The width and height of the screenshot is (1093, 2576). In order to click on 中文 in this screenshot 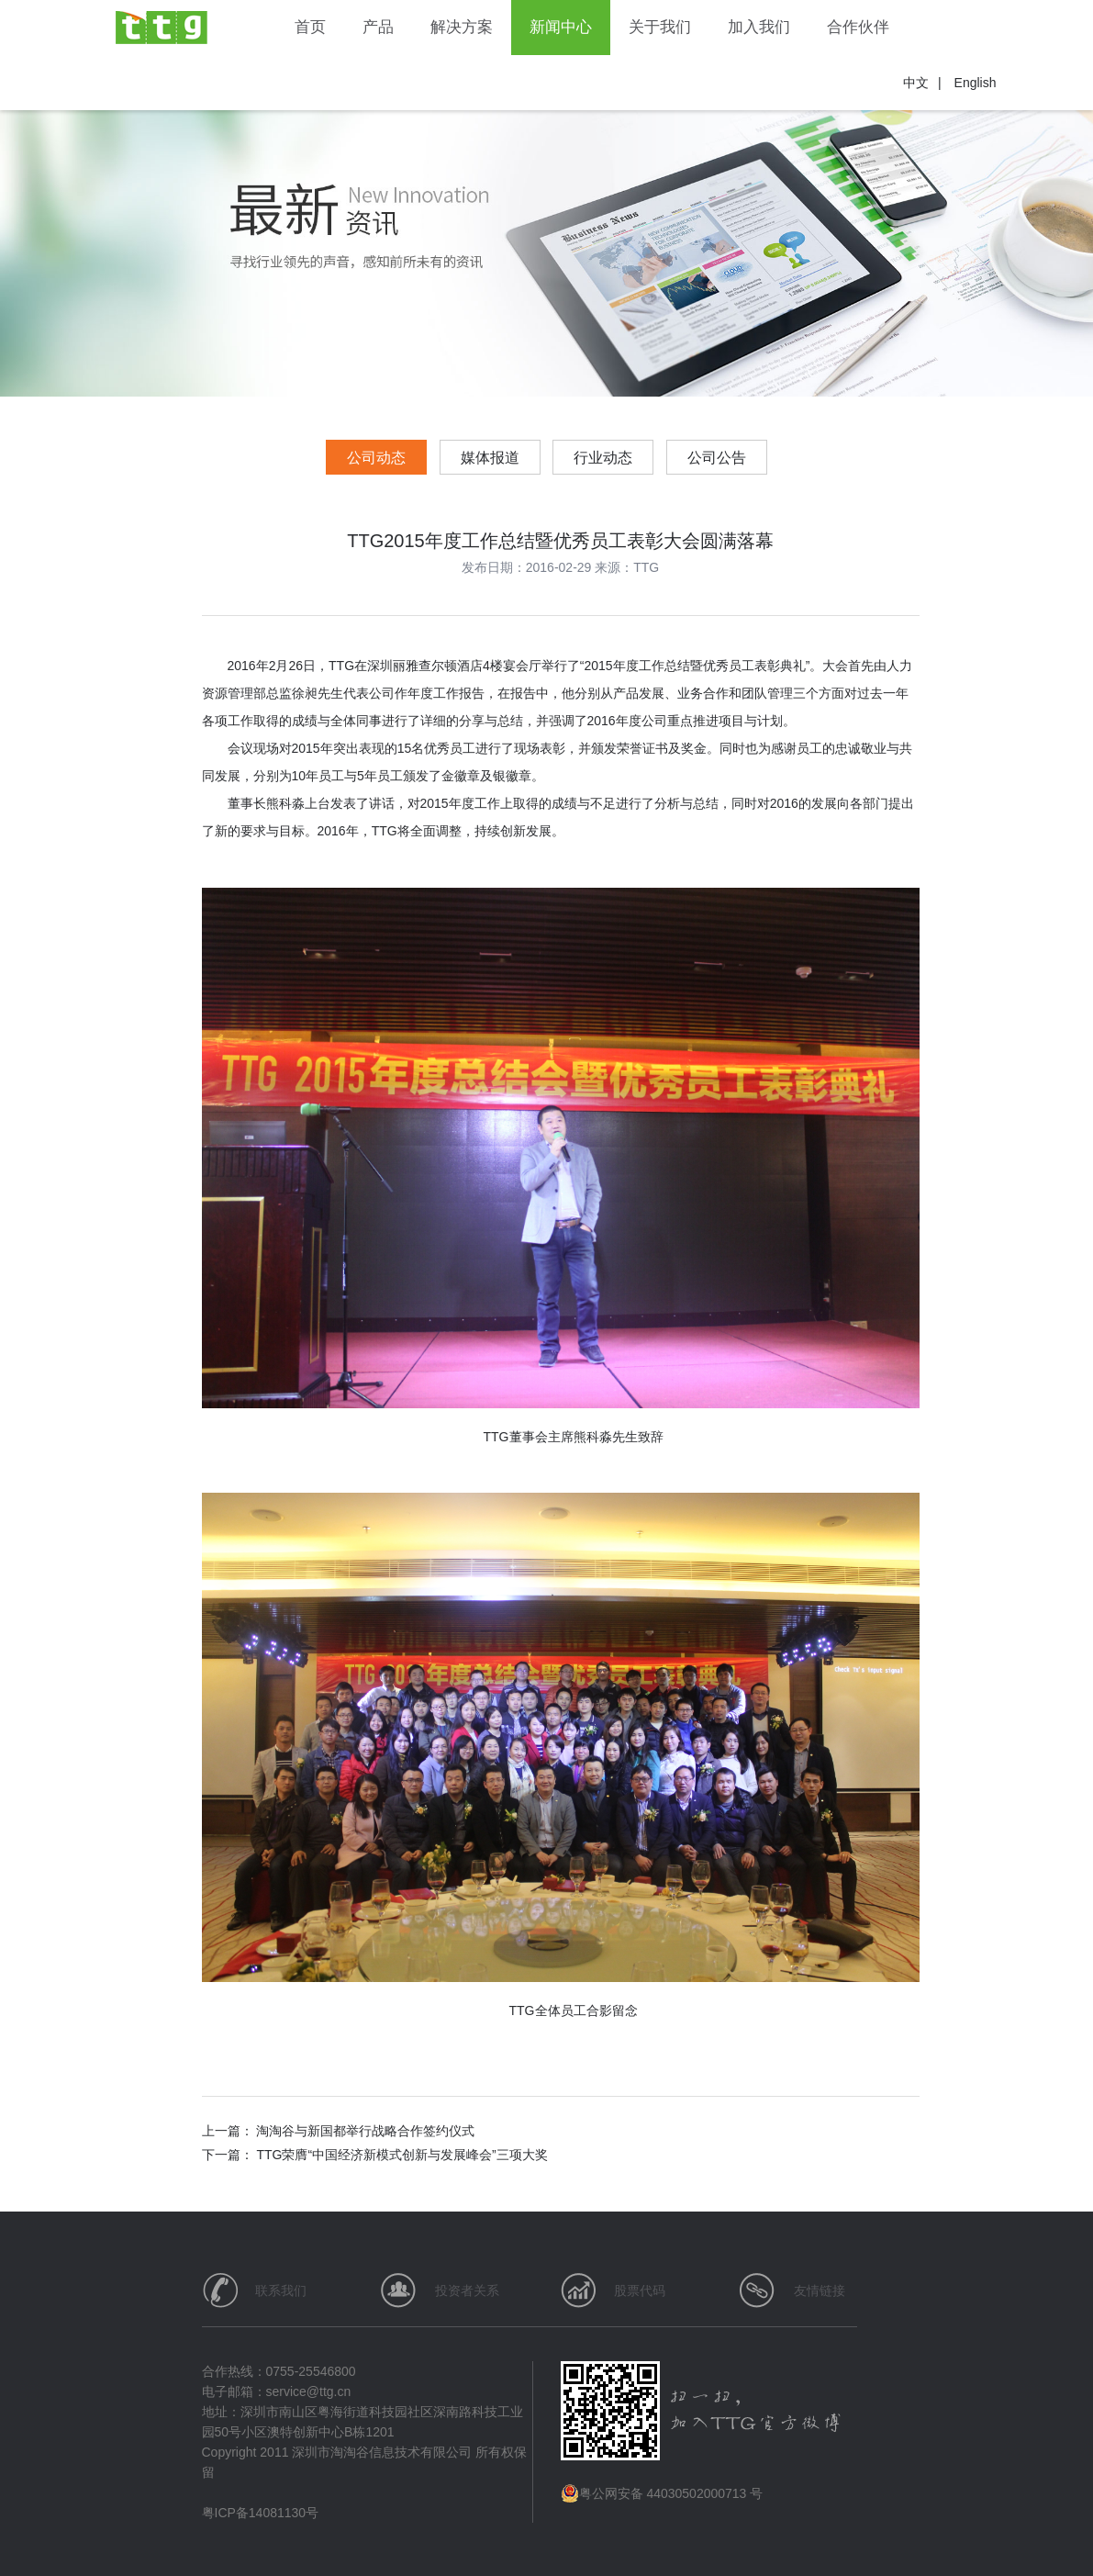, I will do `click(916, 82)`.